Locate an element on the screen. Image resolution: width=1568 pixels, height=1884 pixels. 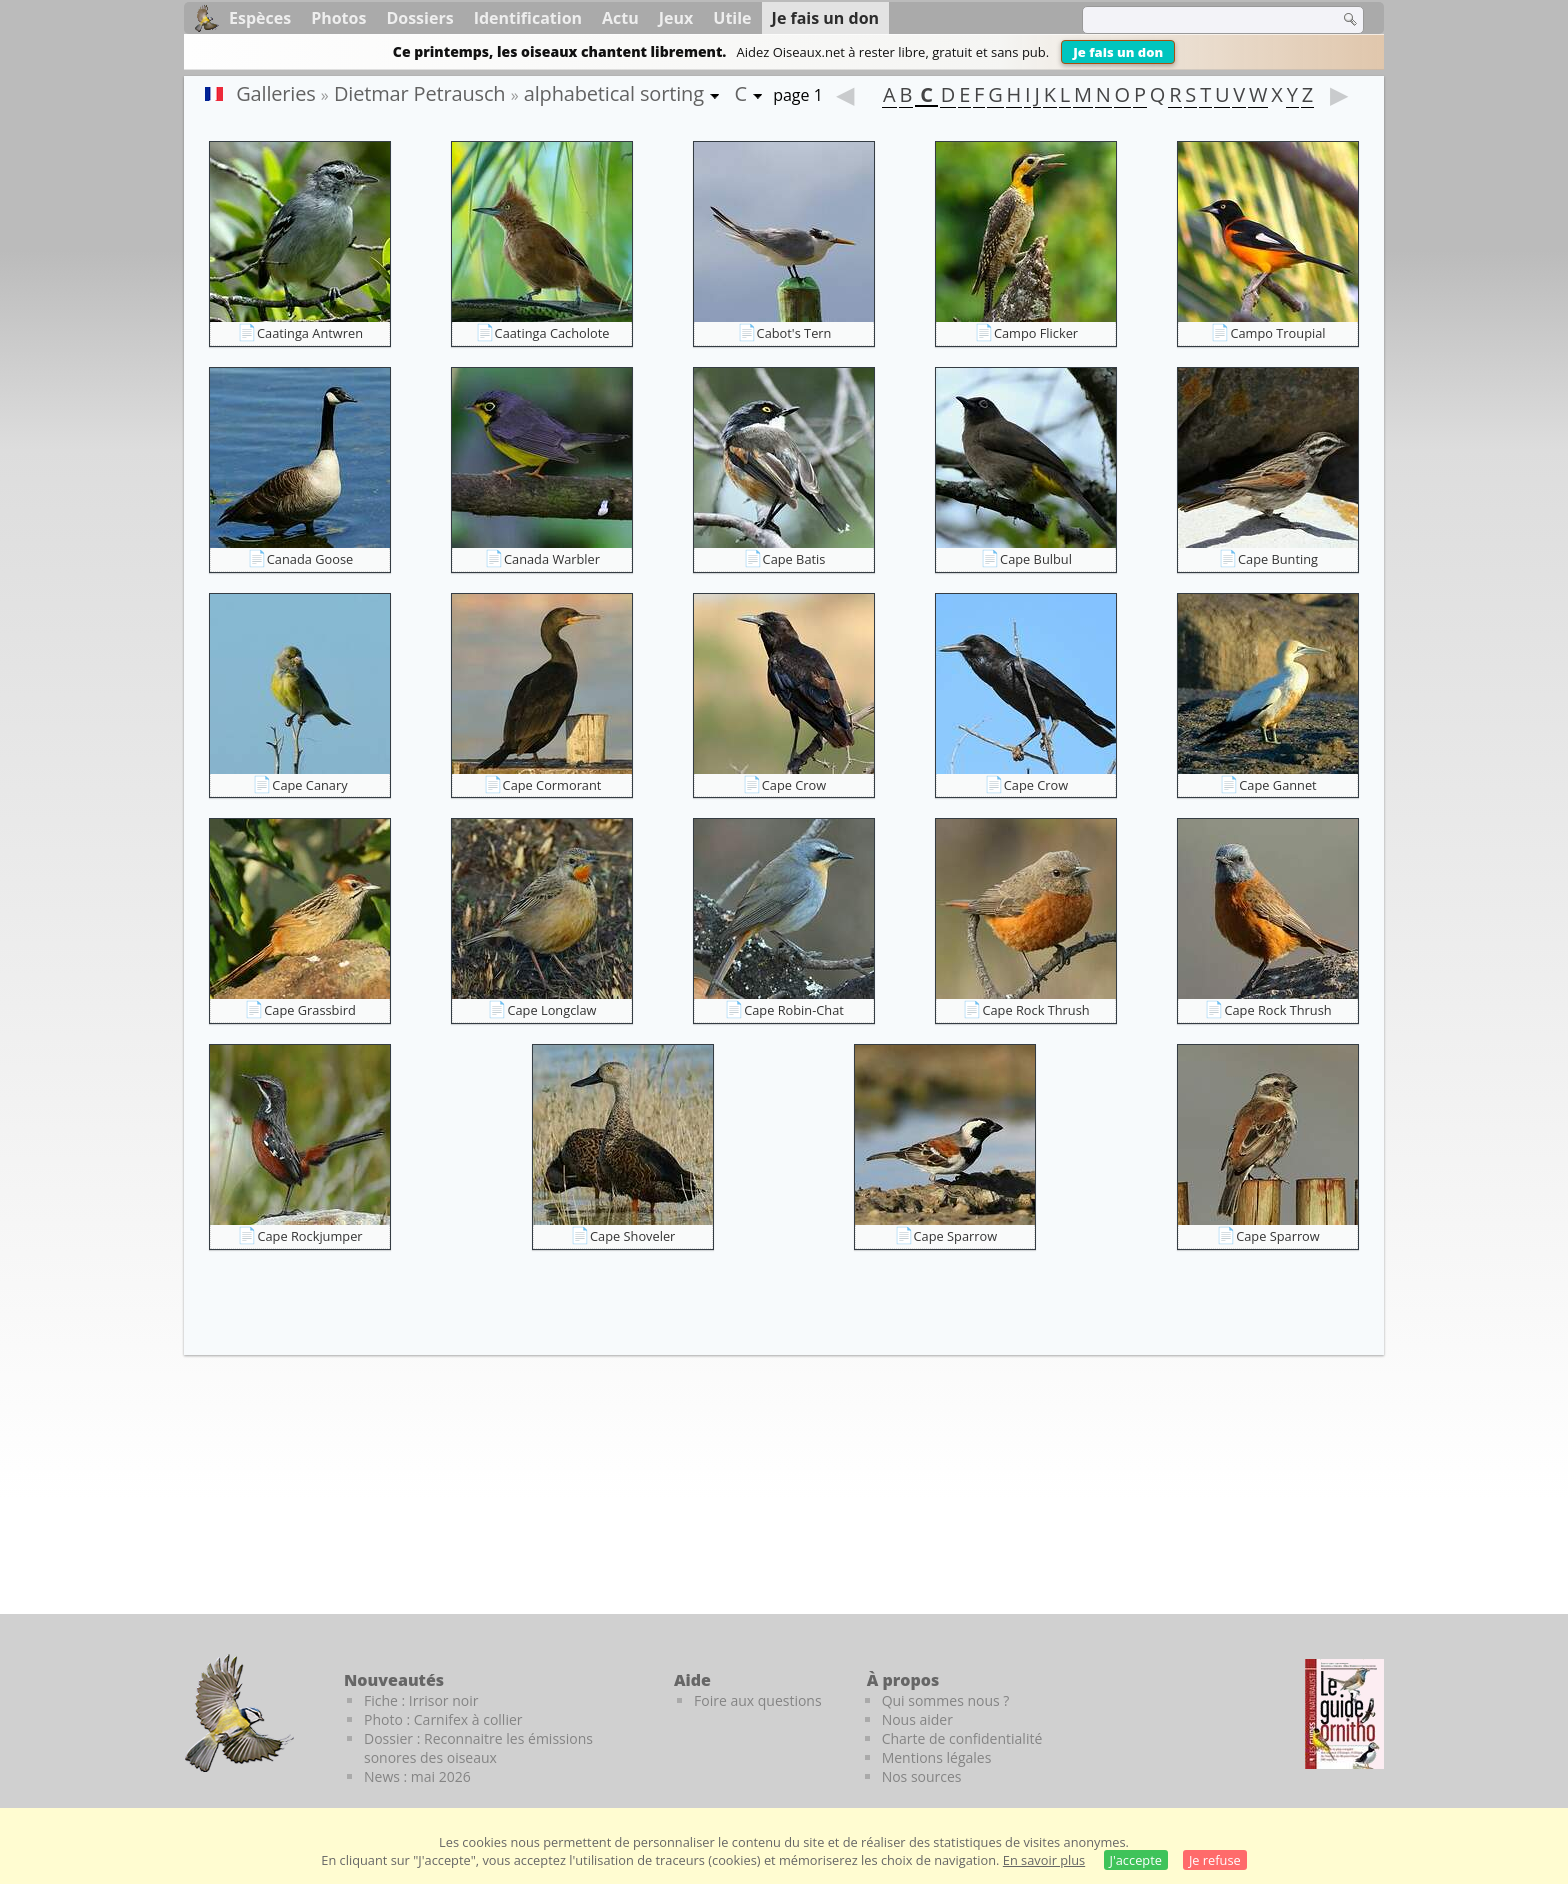
Mentions légales is located at coordinates (937, 1757).